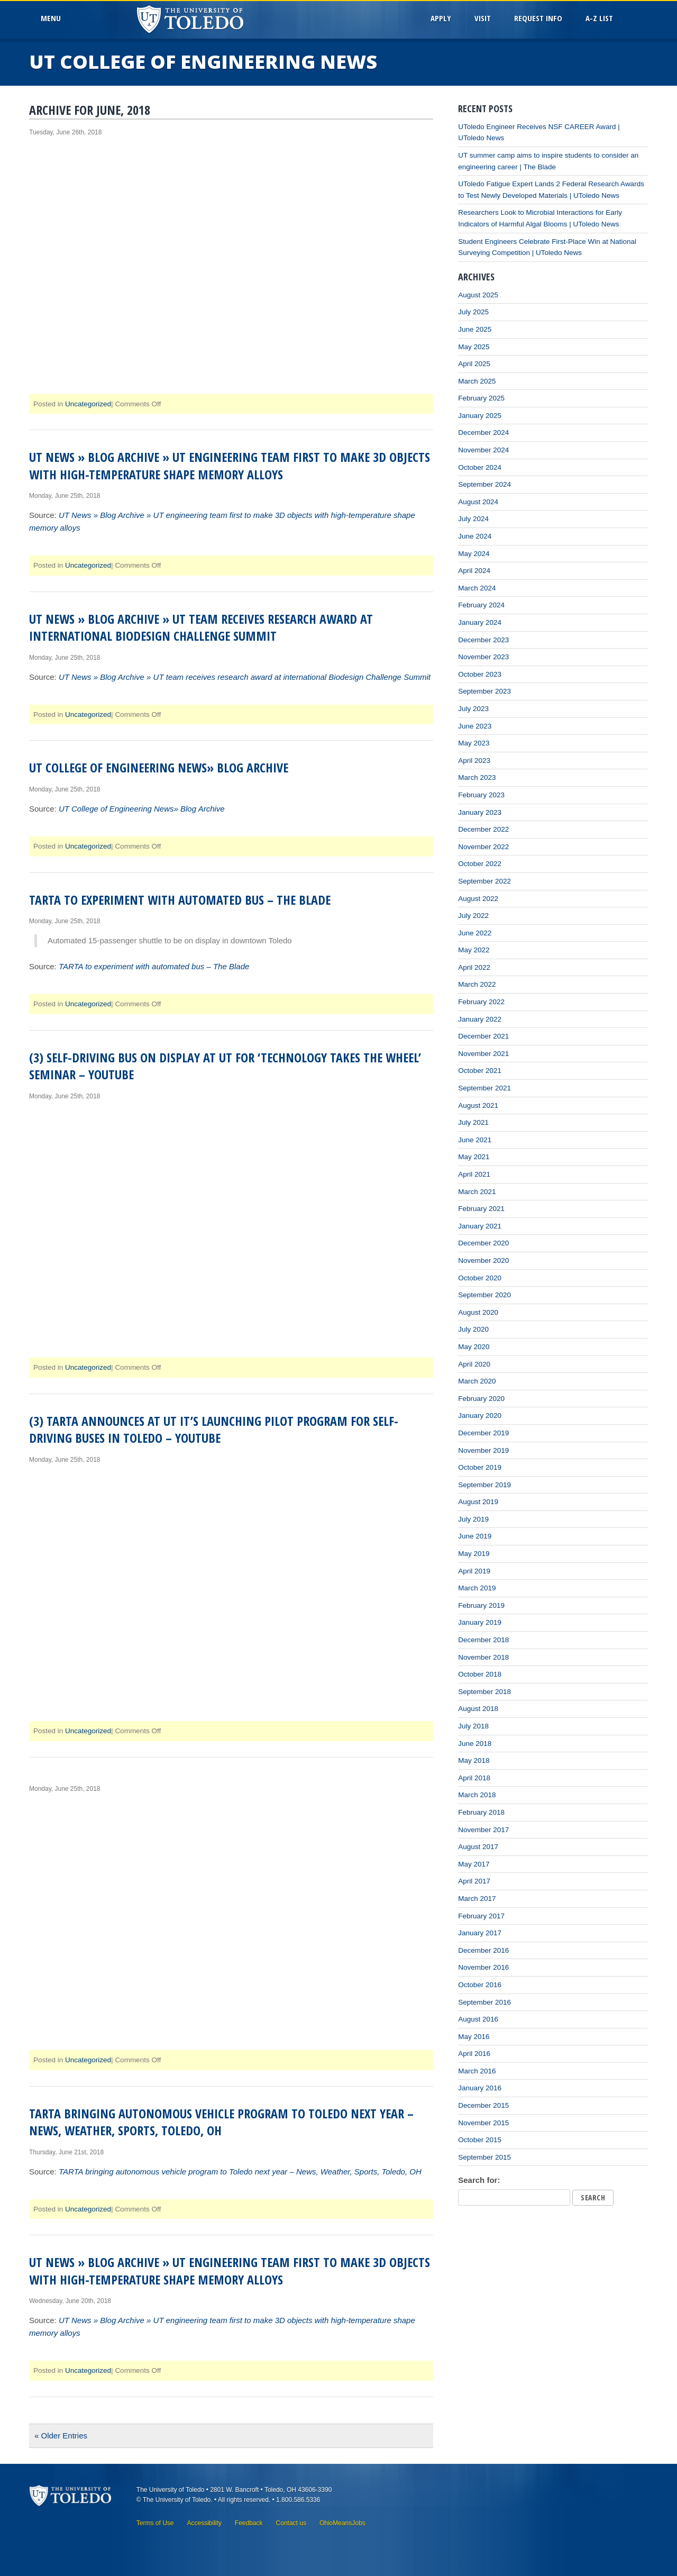  I want to click on May 2024, so click(473, 554).